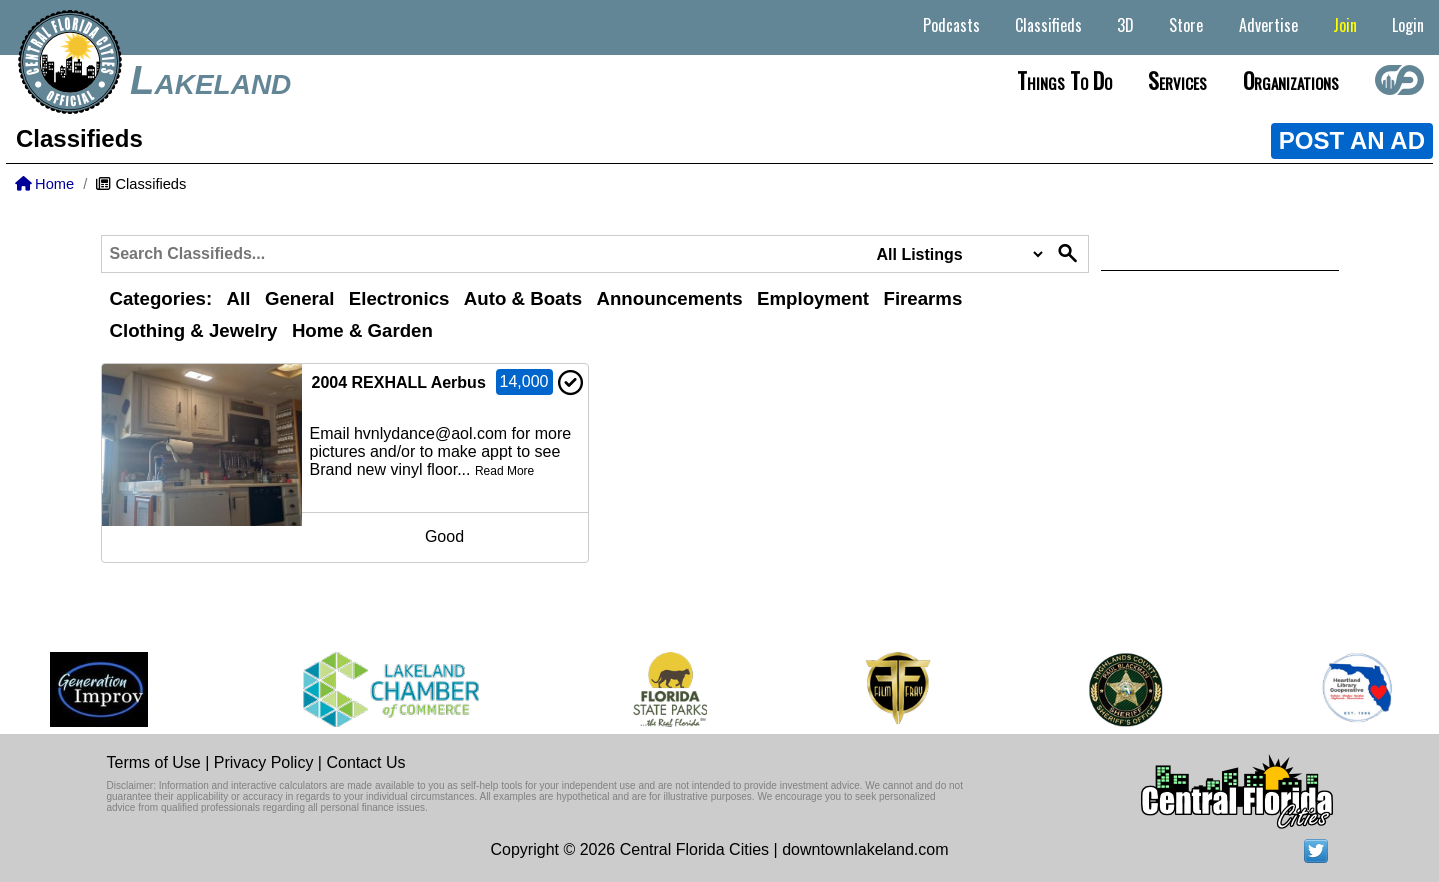 The height and width of the screenshot is (882, 1439). What do you see at coordinates (669, 298) in the screenshot?
I see `Announcements` at bounding box center [669, 298].